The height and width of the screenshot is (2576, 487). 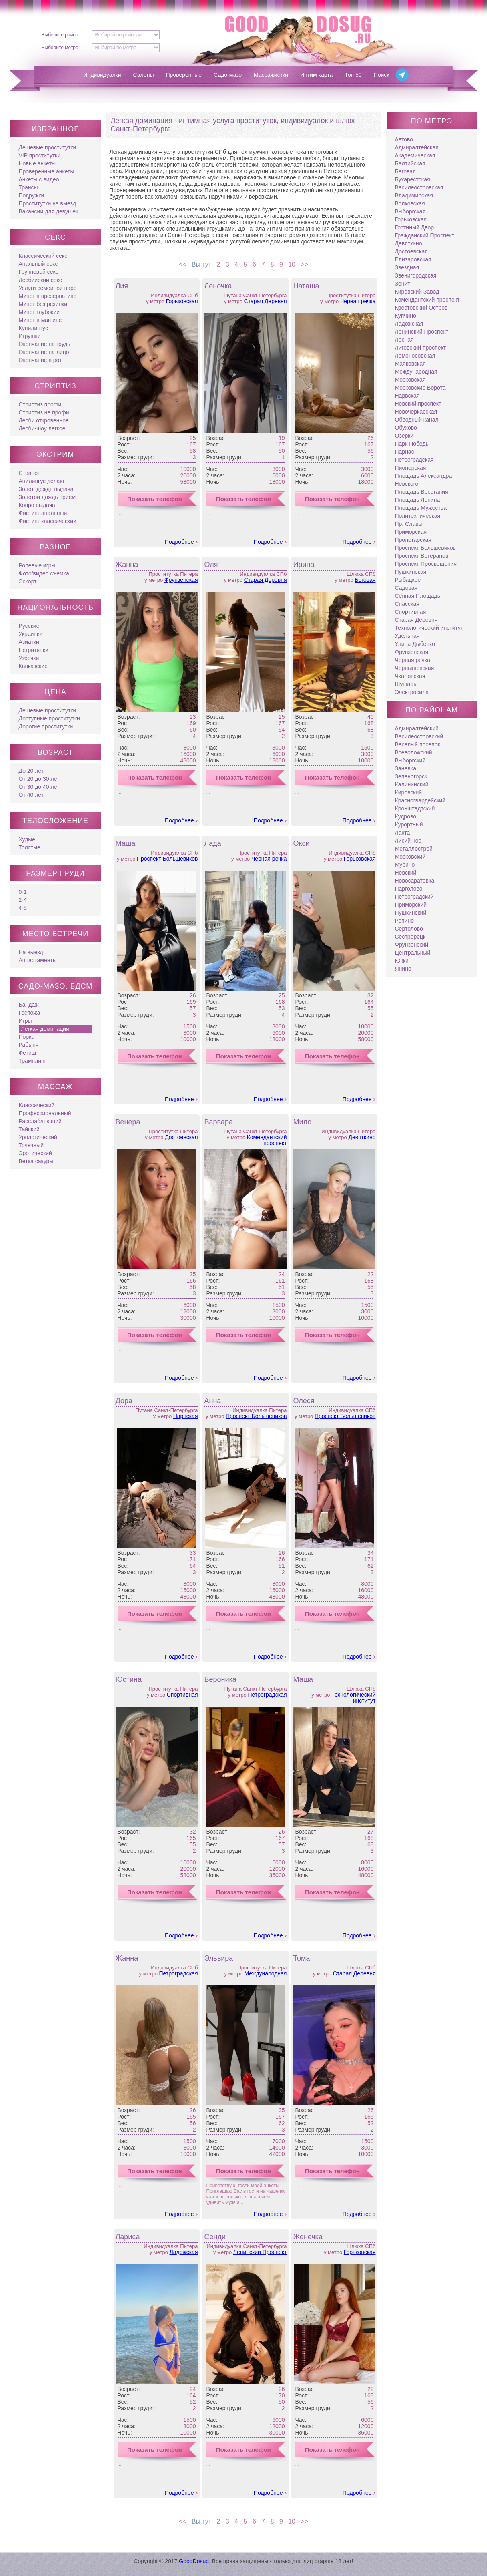 What do you see at coordinates (404, 339) in the screenshot?
I see `Лесная` at bounding box center [404, 339].